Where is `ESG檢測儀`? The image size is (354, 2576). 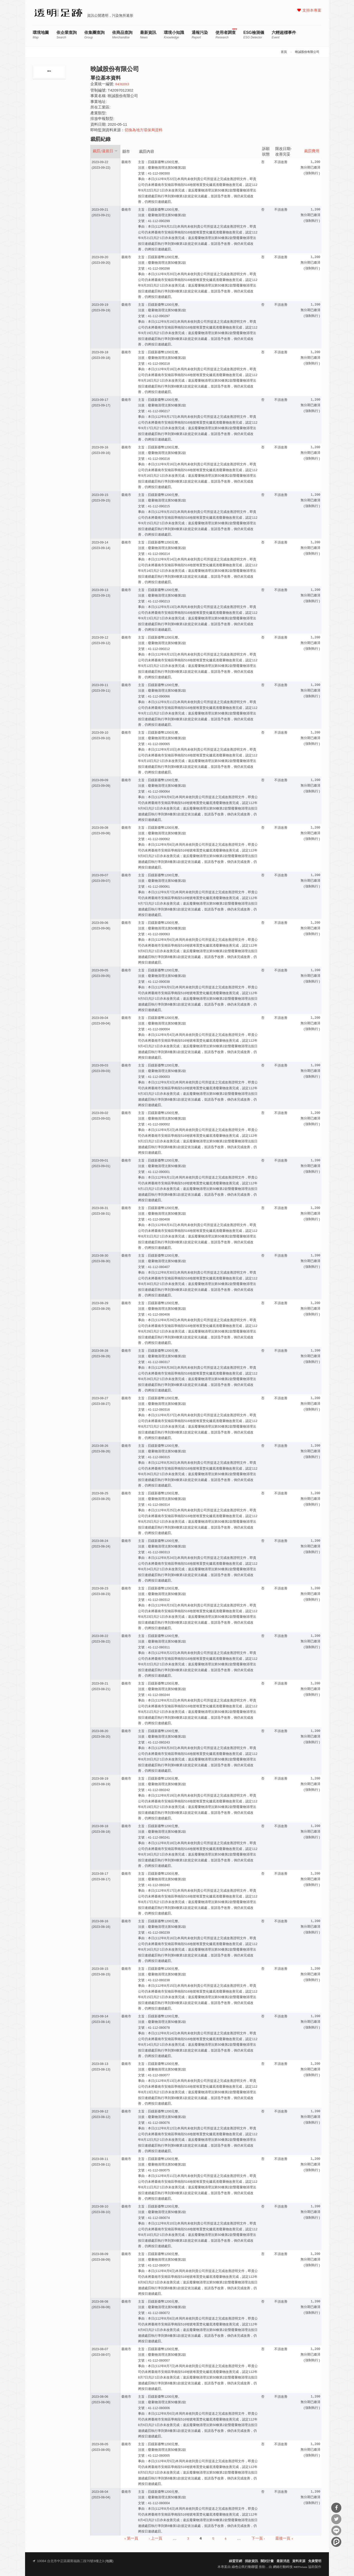 ESG檢測儀 is located at coordinates (253, 35).